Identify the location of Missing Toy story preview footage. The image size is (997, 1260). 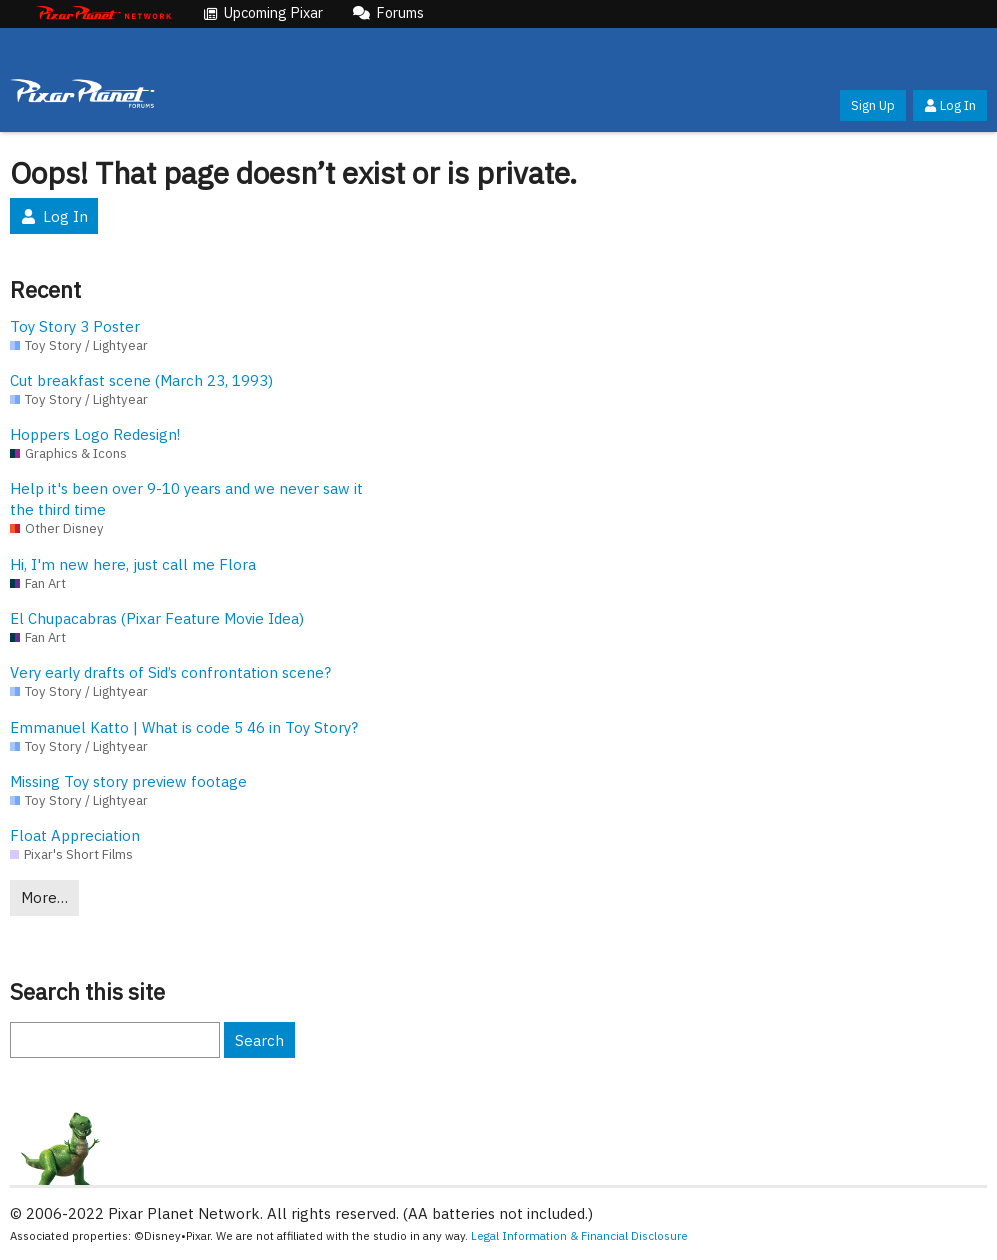
(128, 781).